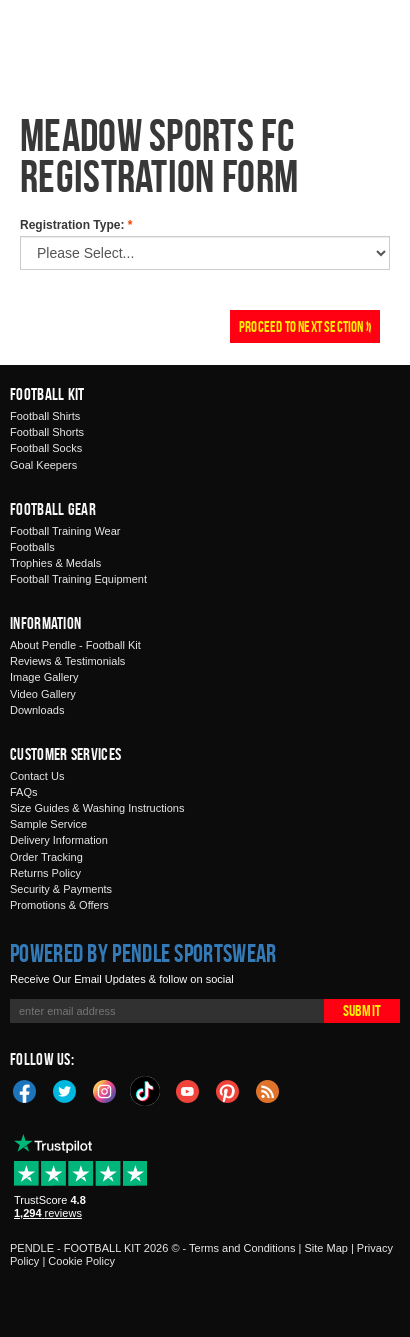 The height and width of the screenshot is (1337, 410). I want to click on Downloads, so click(37, 710).